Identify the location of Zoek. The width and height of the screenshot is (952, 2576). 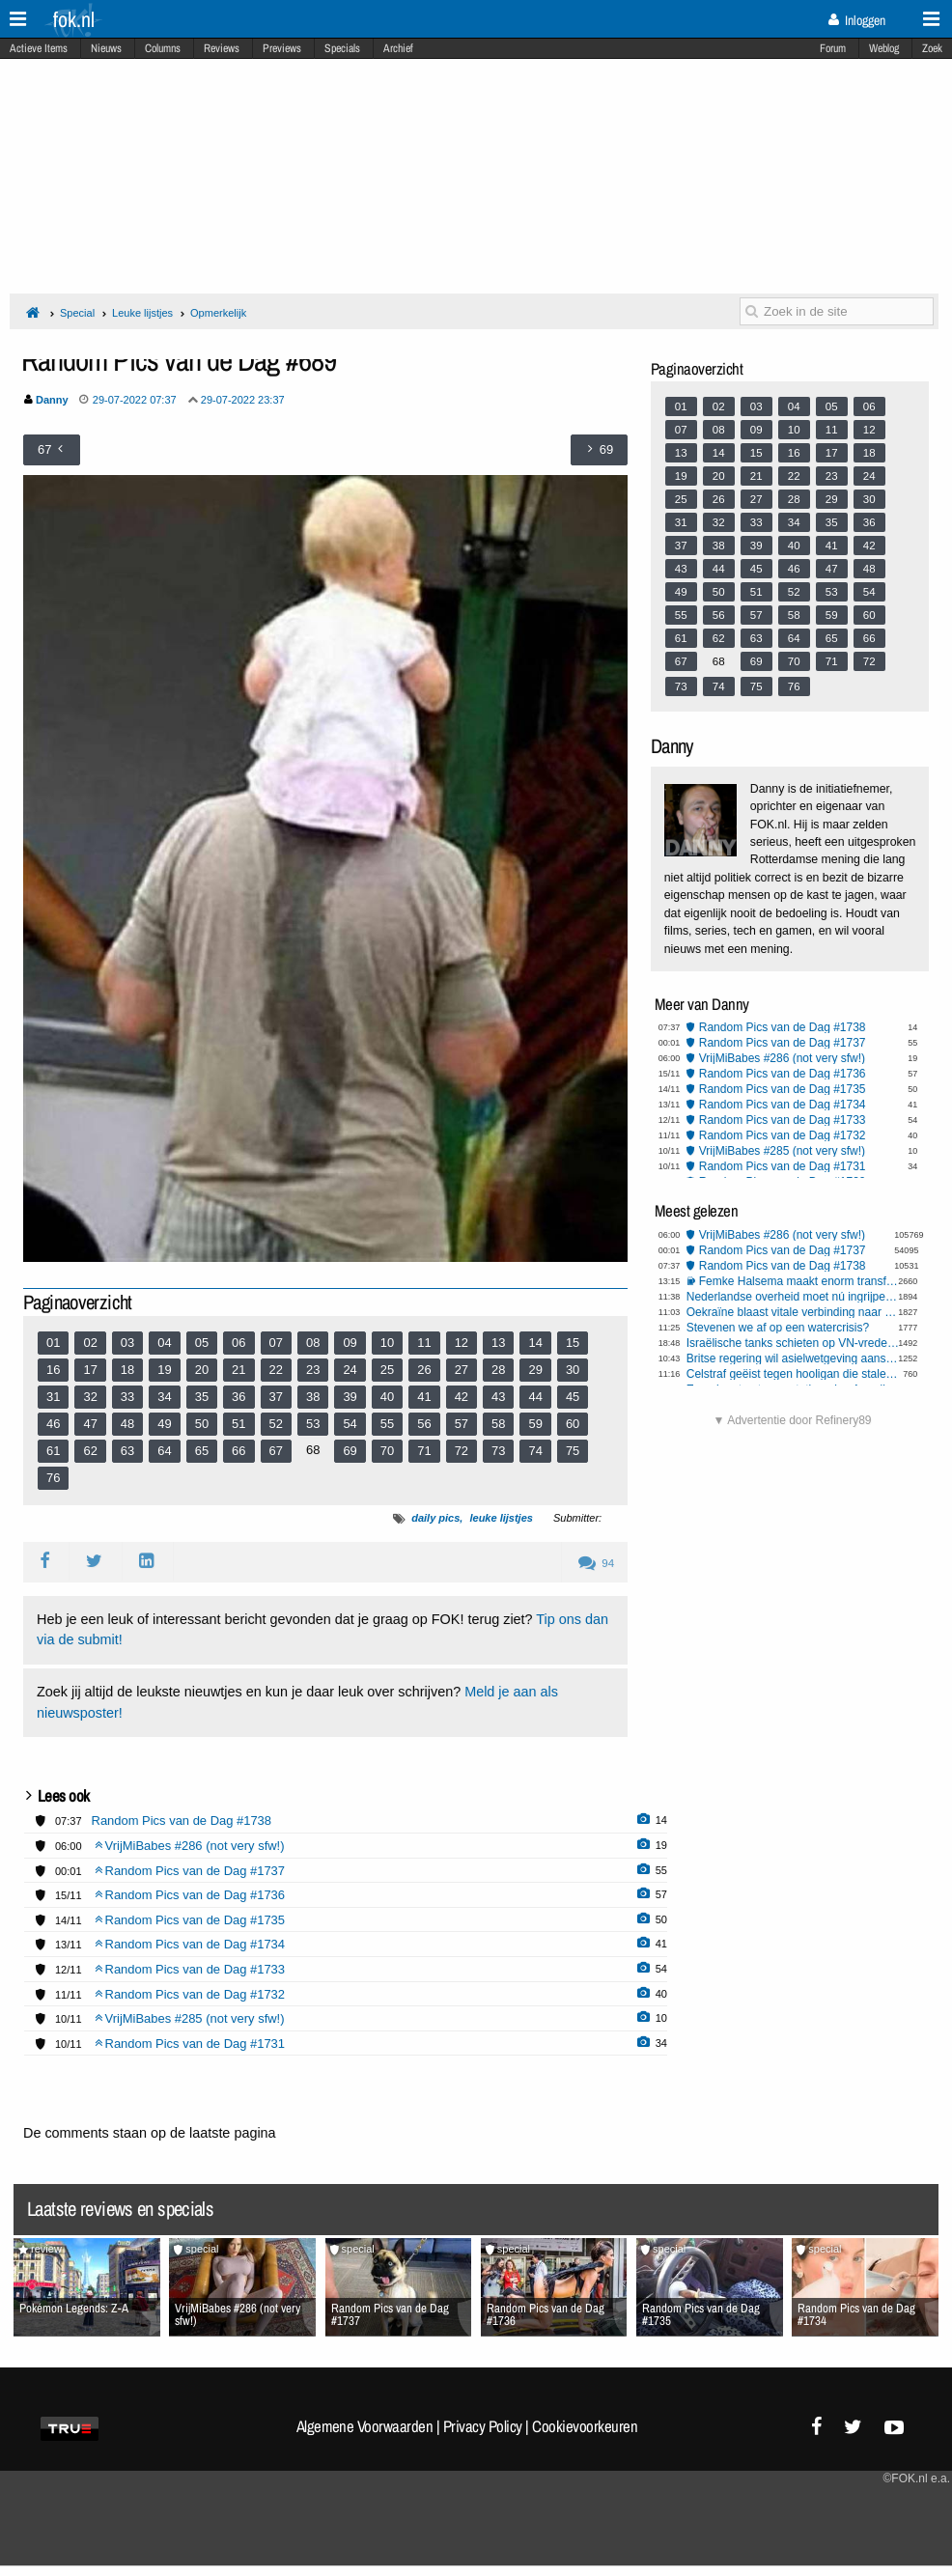
(932, 48).